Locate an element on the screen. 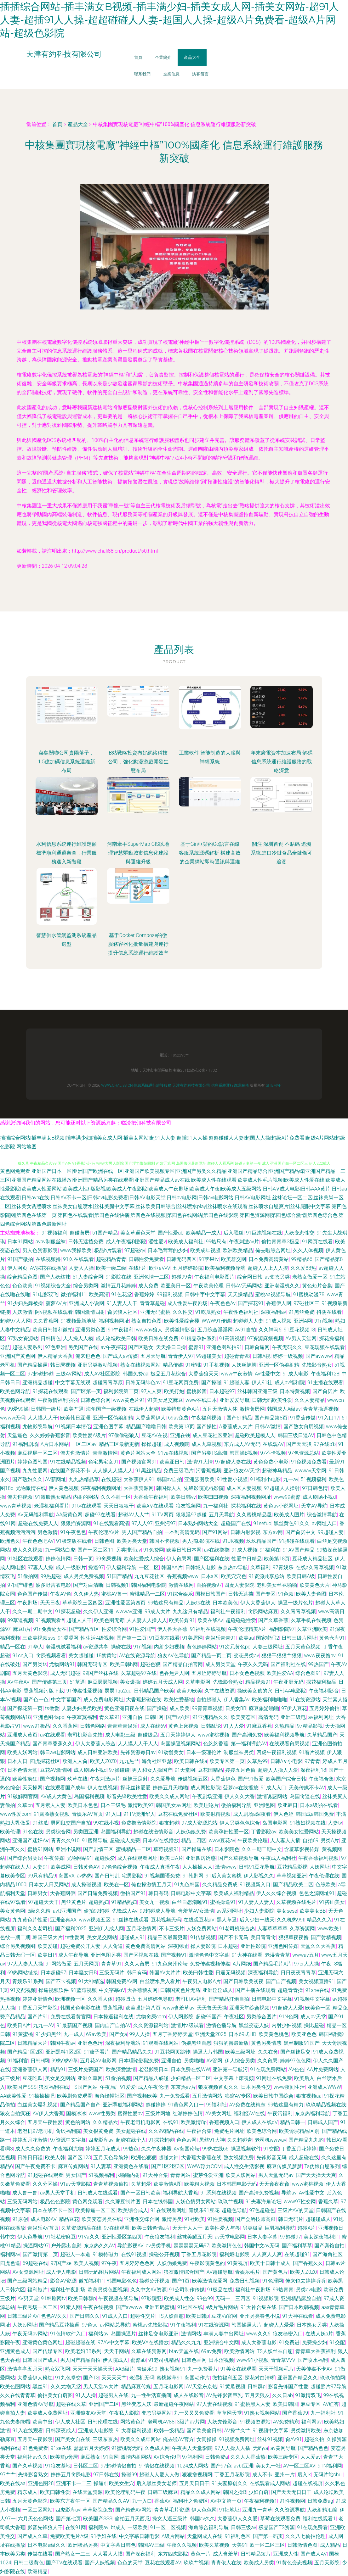 This screenshot has height=2576, width=348. 99热国产 is located at coordinates (318, 1664).